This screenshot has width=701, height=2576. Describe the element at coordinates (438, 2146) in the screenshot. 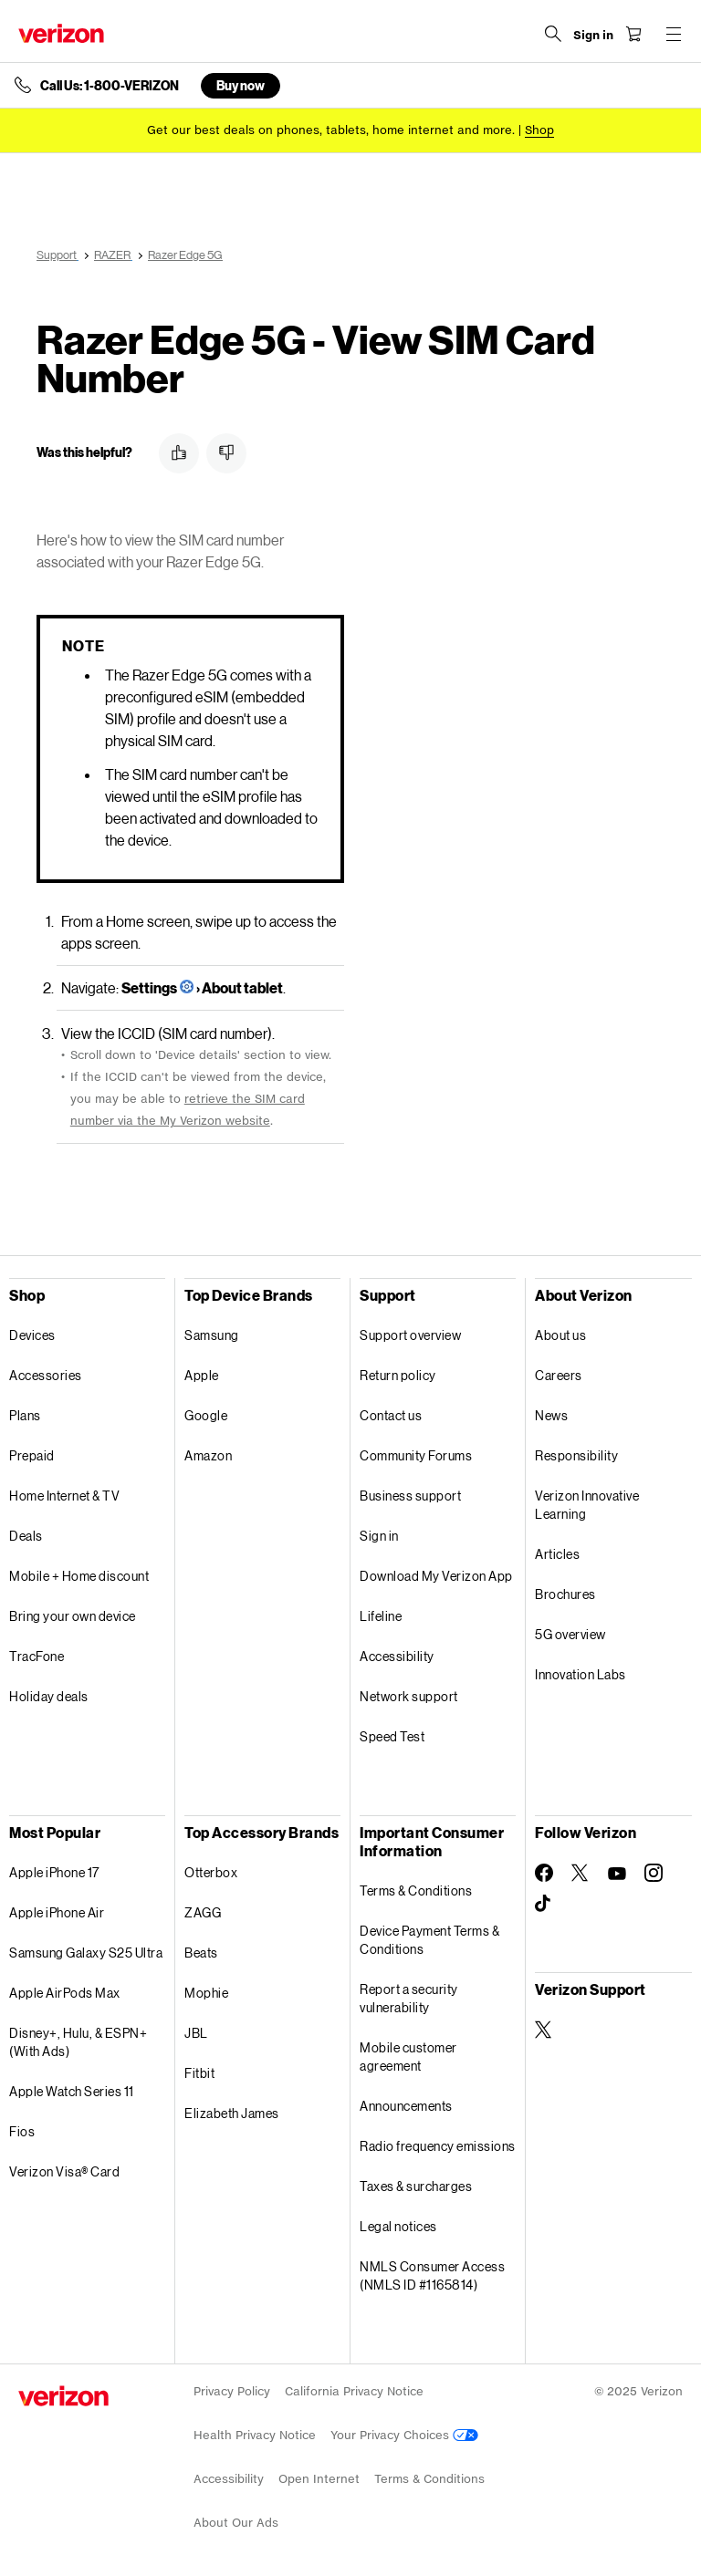

I see `Radio frequency emissions` at that location.